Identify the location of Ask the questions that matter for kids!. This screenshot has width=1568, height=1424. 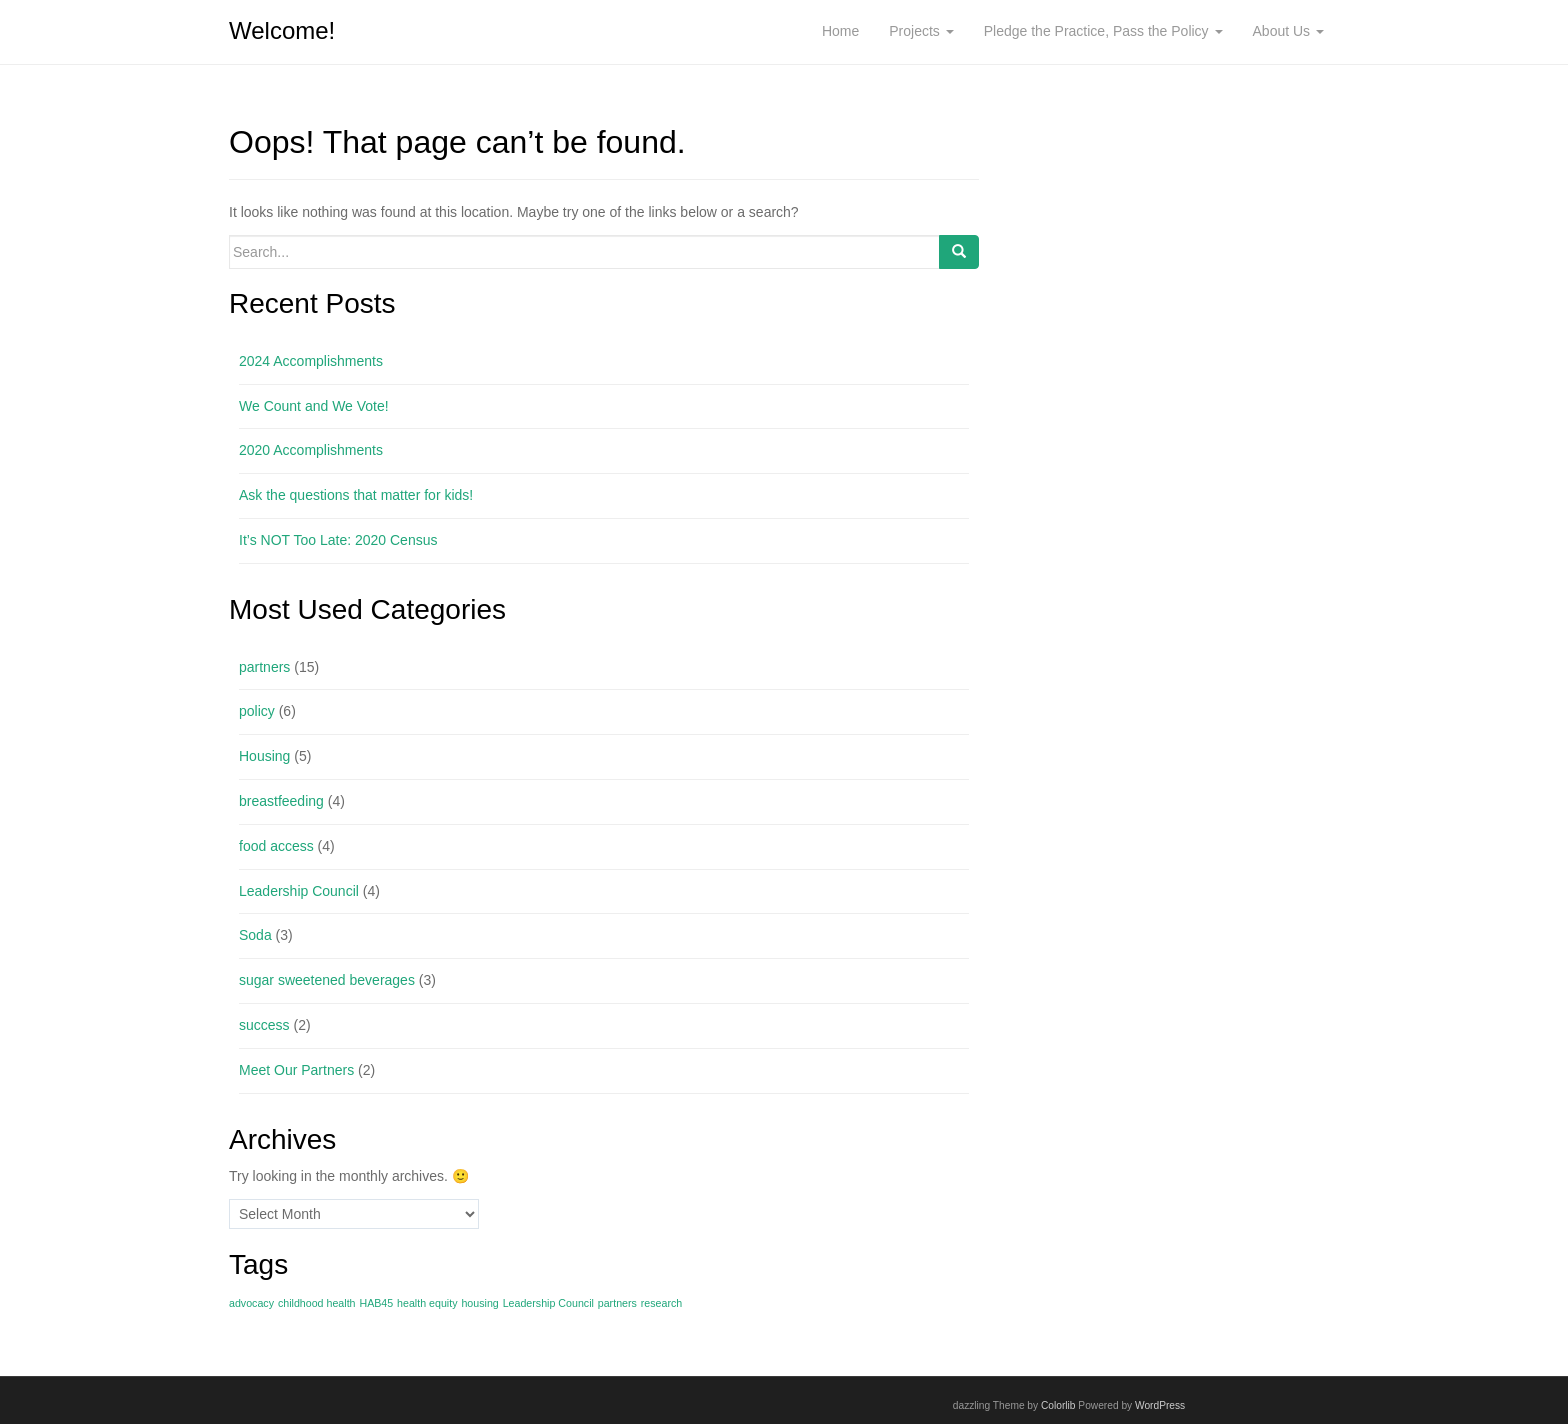
(356, 495).